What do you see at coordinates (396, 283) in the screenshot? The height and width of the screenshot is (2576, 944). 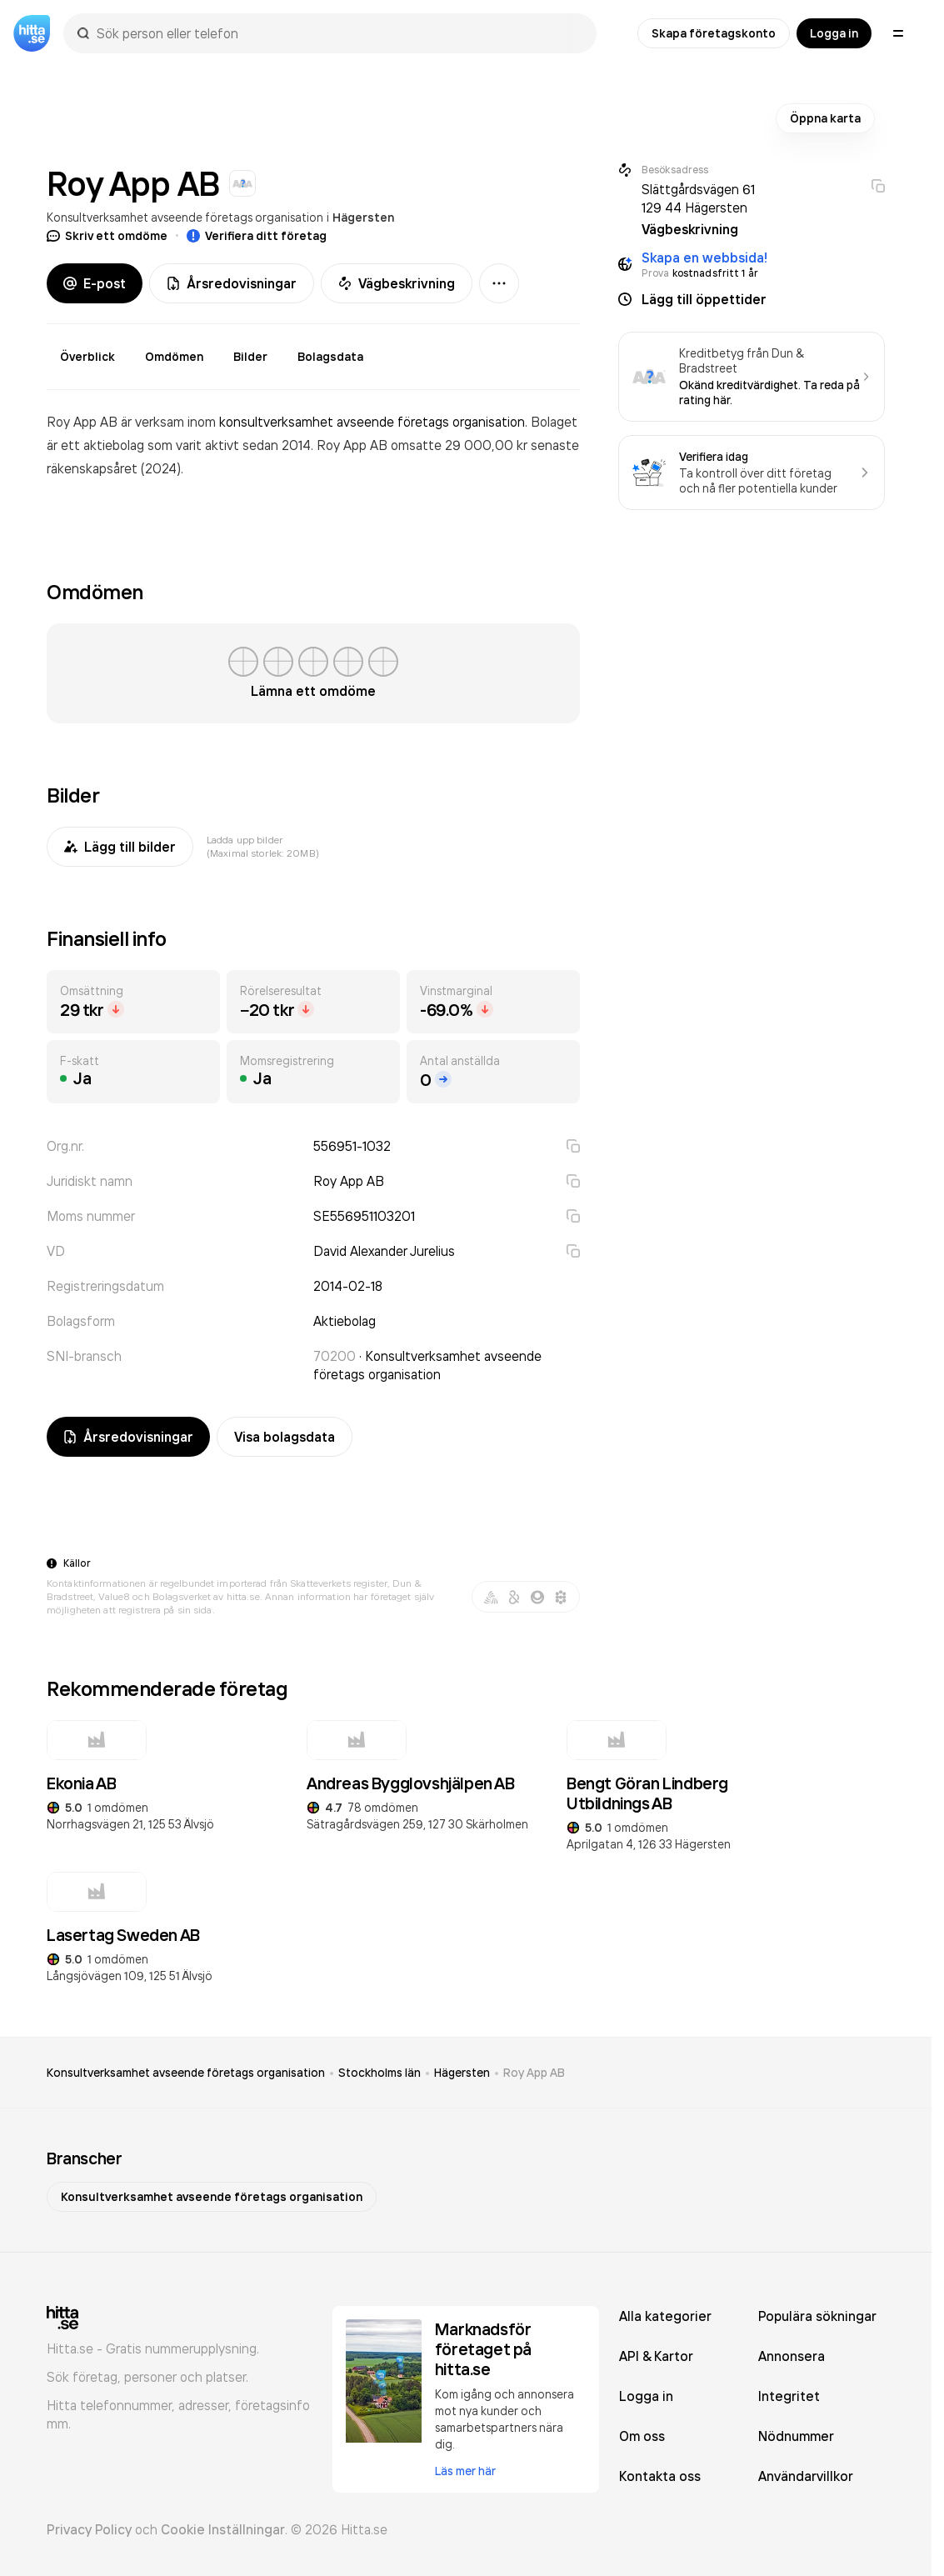 I see `Vägbeskrivning` at bounding box center [396, 283].